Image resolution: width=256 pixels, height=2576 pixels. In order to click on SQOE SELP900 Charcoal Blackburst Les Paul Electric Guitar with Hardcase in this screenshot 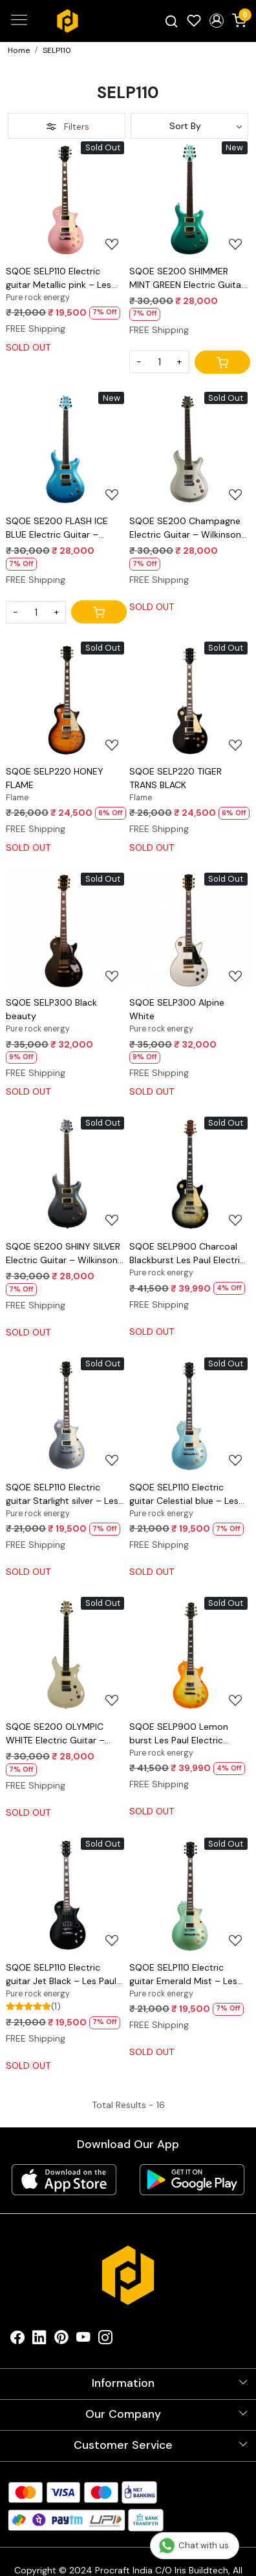, I will do `click(187, 1254)`.